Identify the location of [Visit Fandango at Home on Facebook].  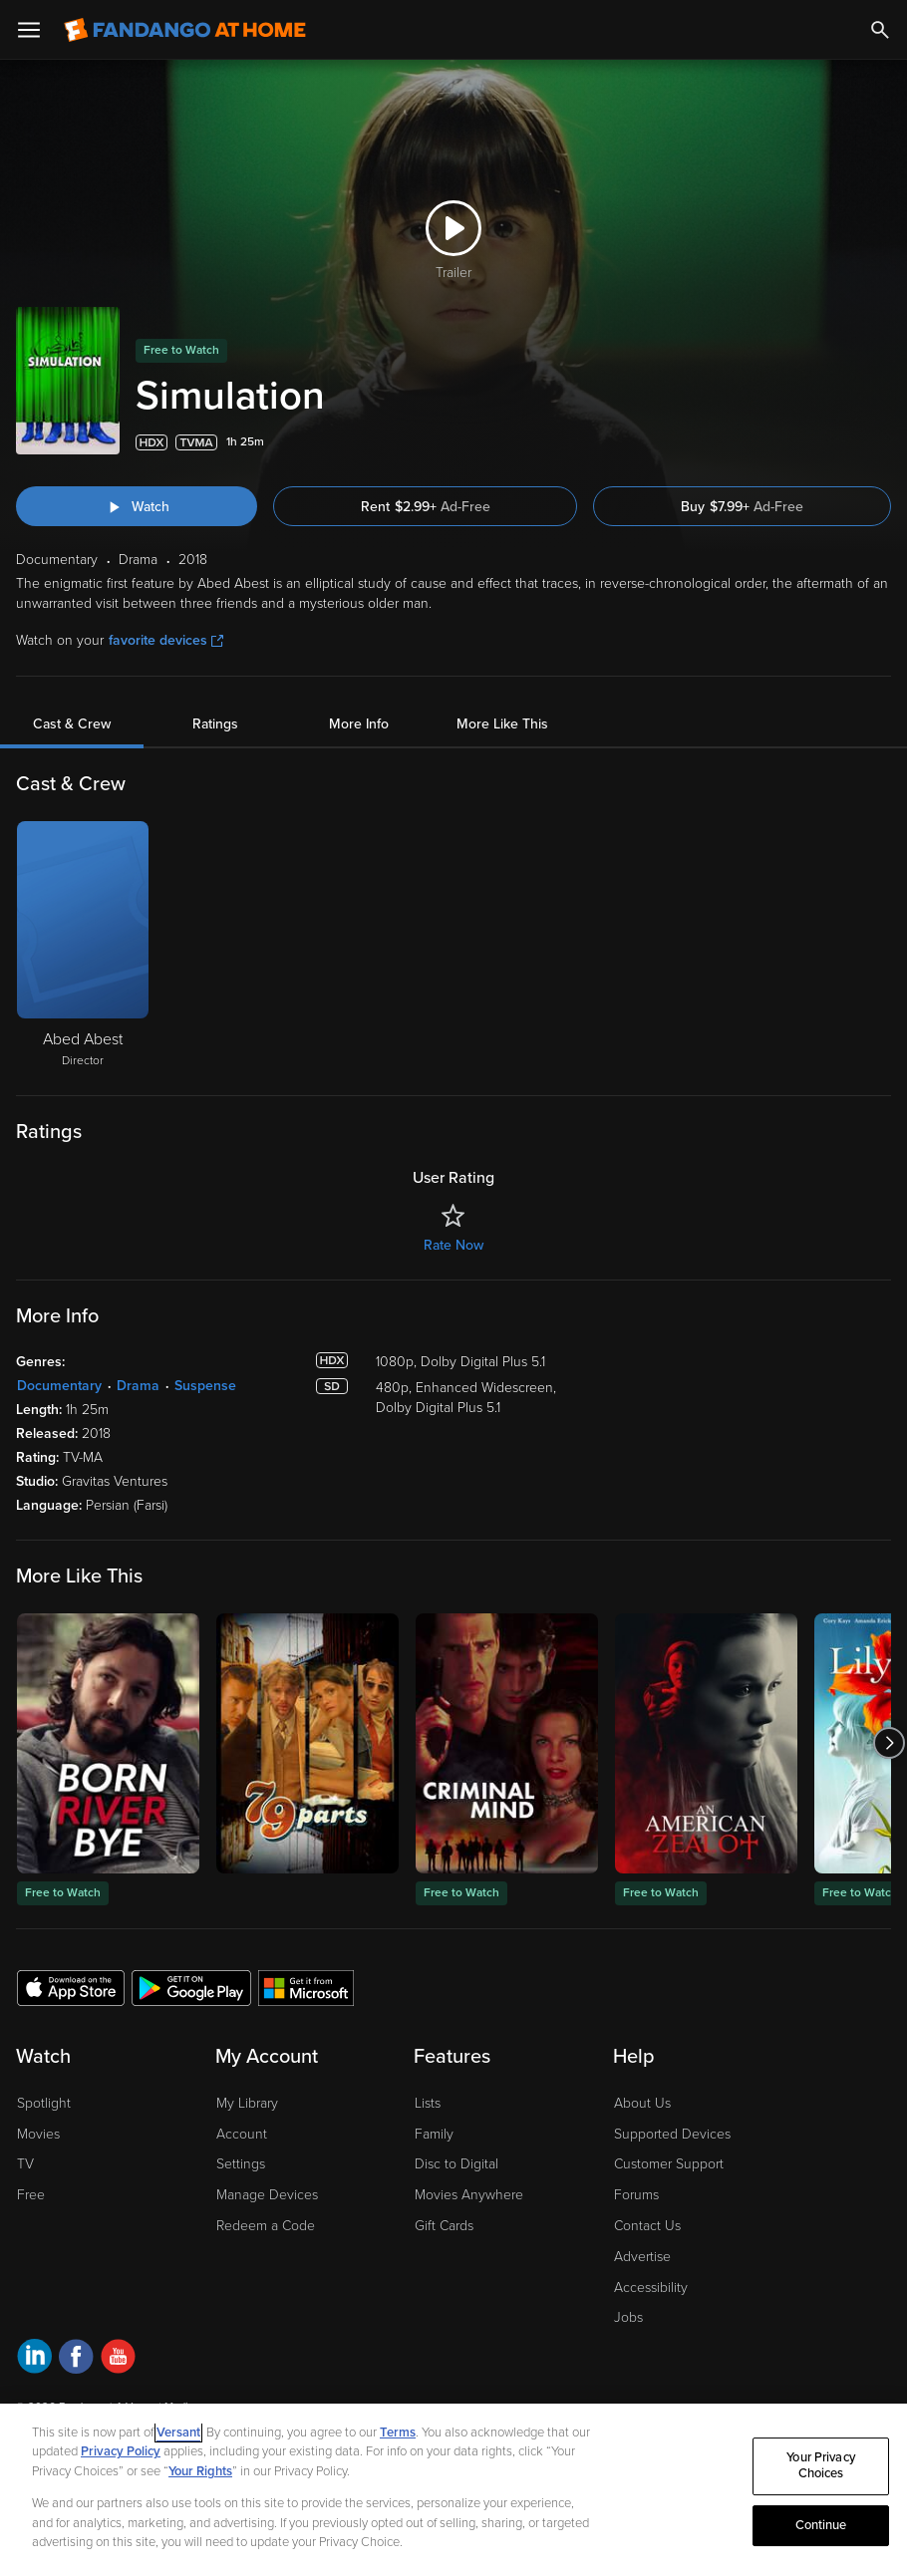
(76, 2359).